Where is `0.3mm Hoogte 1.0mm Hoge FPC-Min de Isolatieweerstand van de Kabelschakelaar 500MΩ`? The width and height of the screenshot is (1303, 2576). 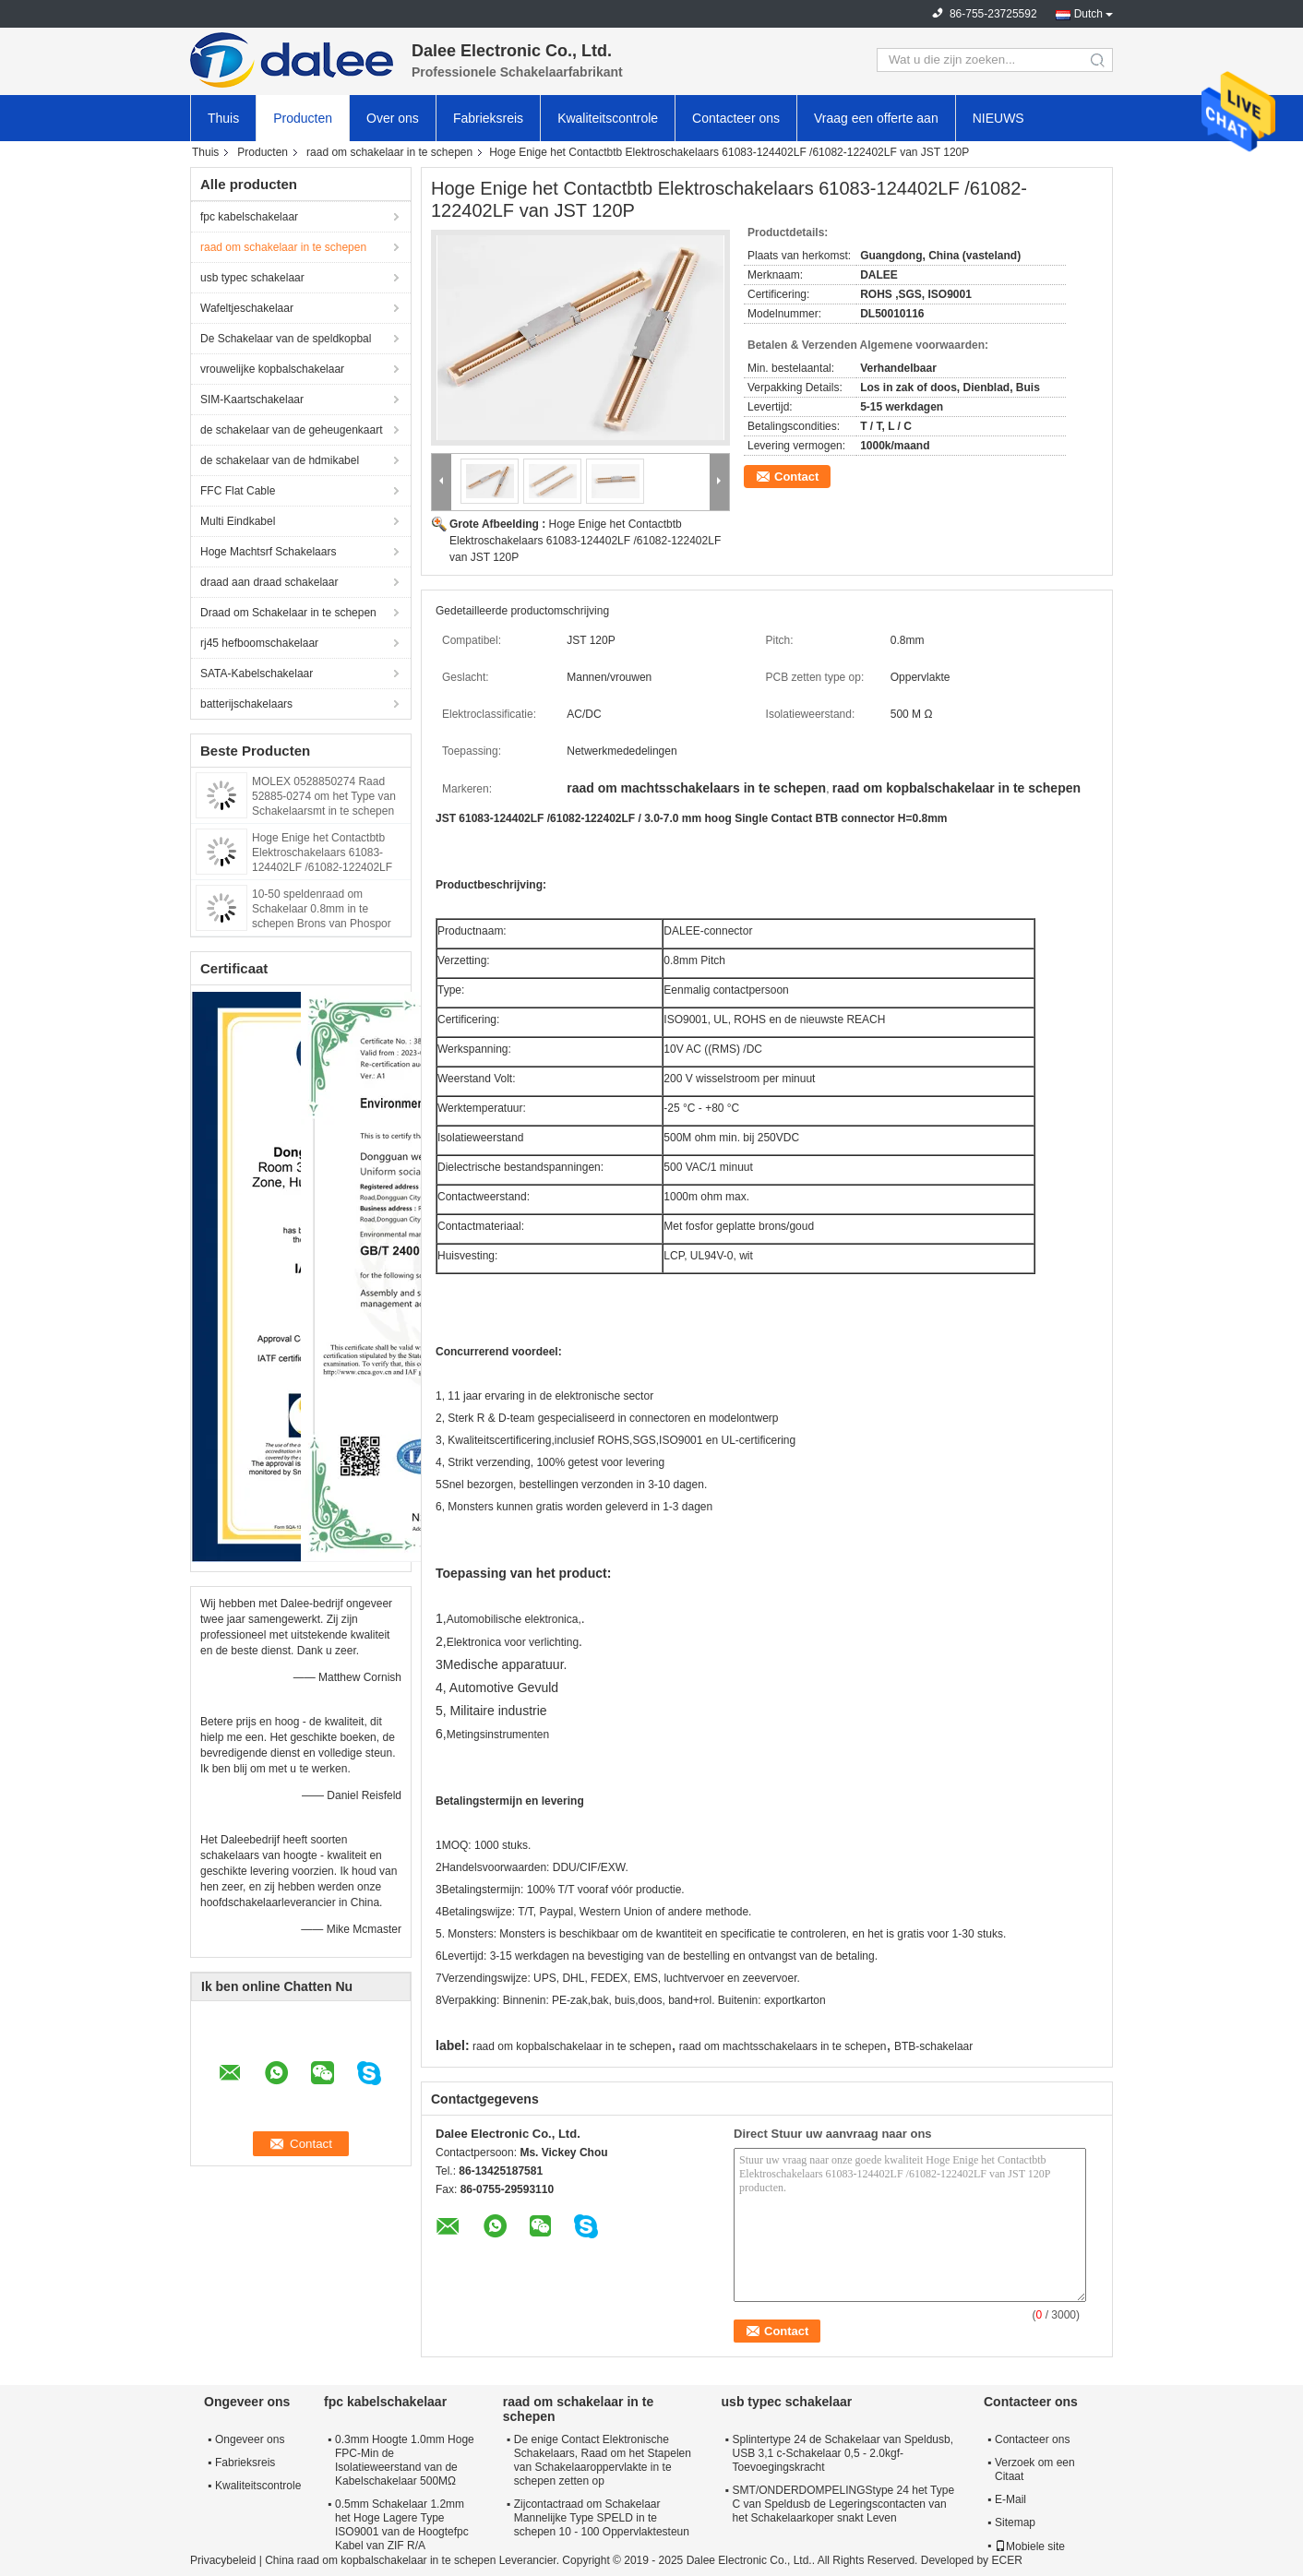 0.3mm Hoogte 1.0mm Hoge FPC-Min de Isolatieweerstand van de Kabelschakelaar 500MΩ is located at coordinates (404, 2460).